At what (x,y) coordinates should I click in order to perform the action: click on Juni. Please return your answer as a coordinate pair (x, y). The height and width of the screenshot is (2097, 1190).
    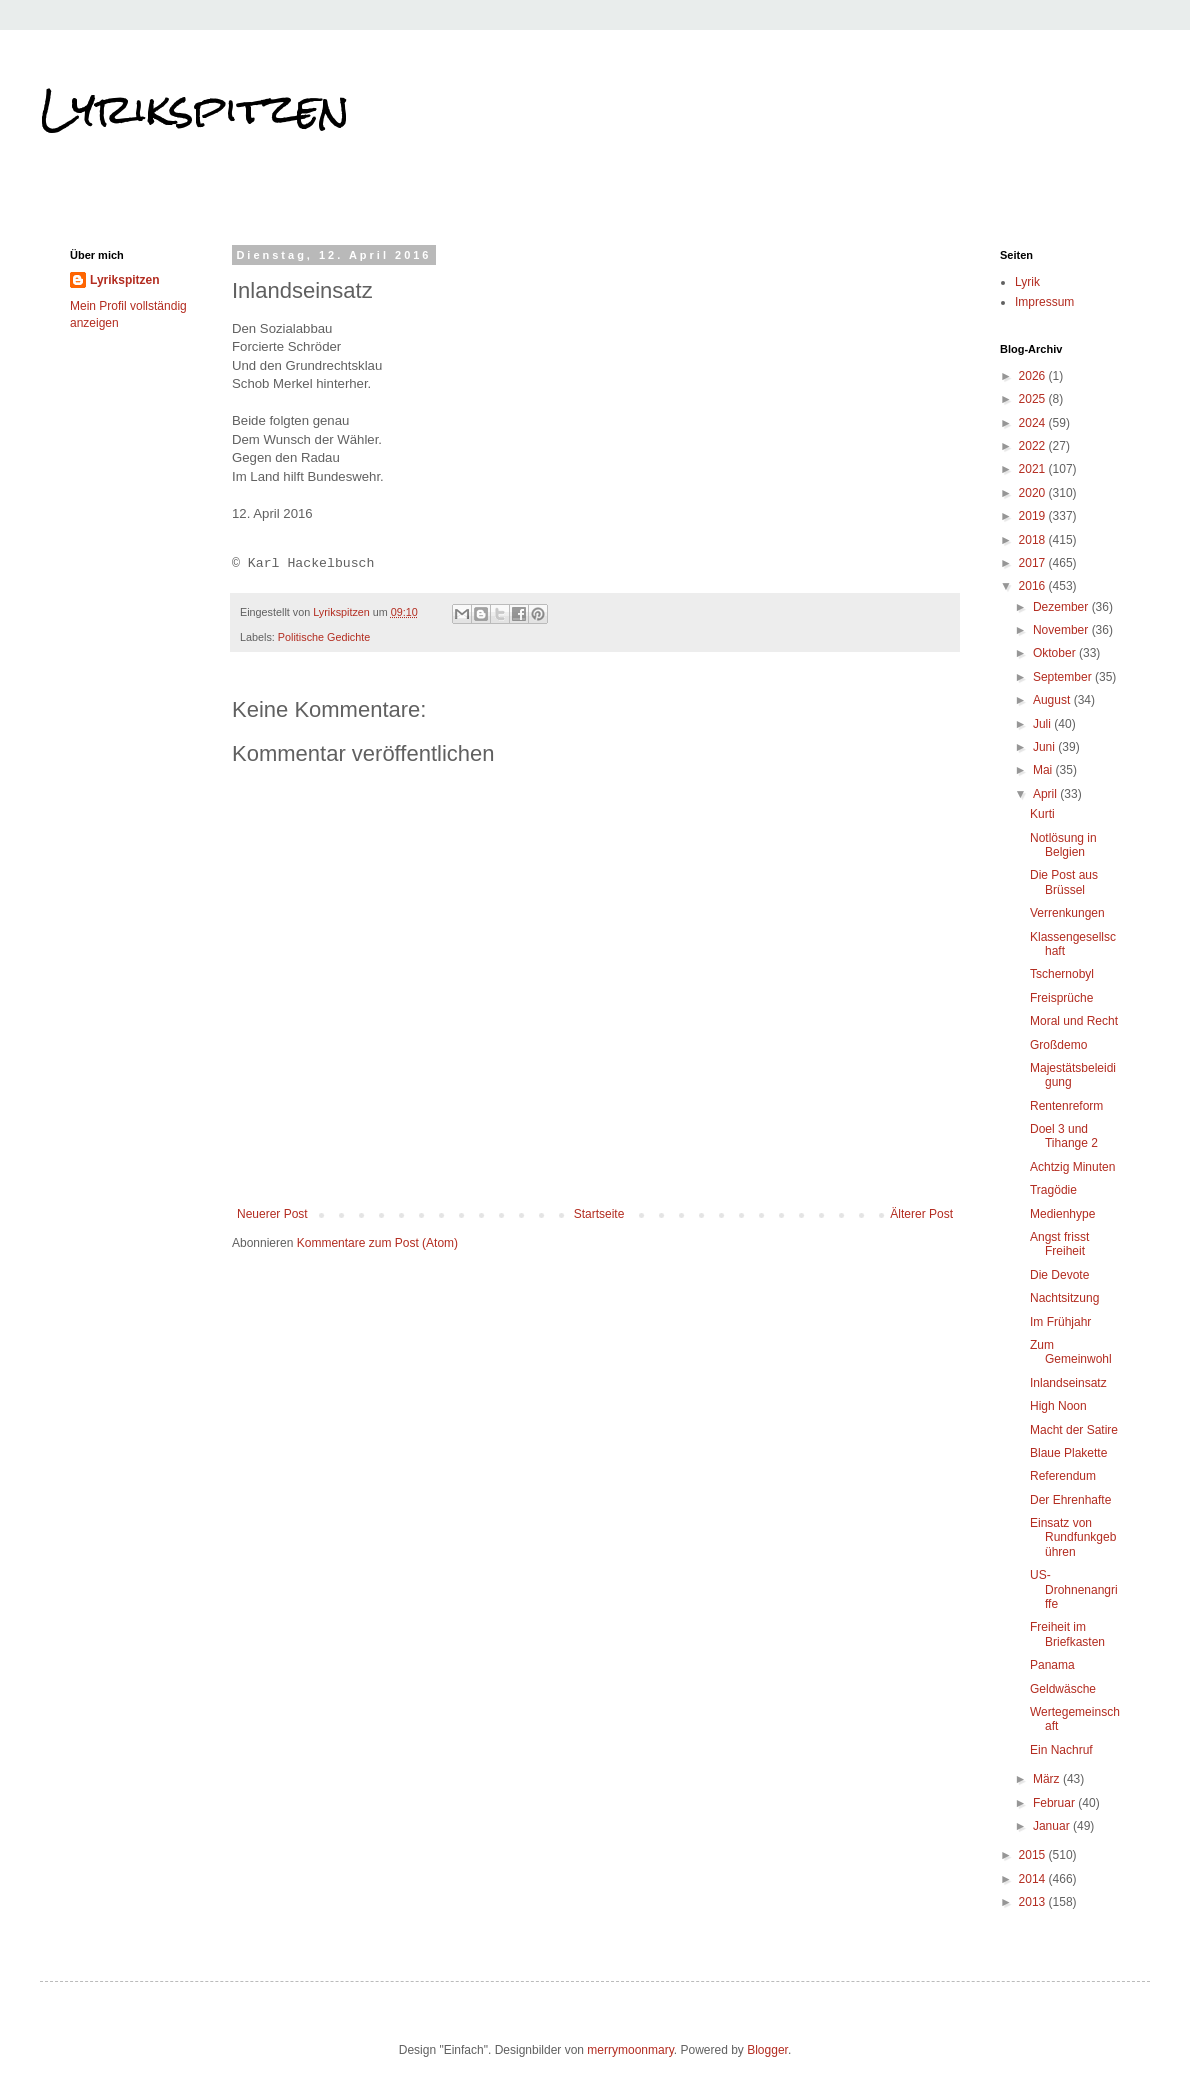
    Looking at the image, I should click on (1045, 747).